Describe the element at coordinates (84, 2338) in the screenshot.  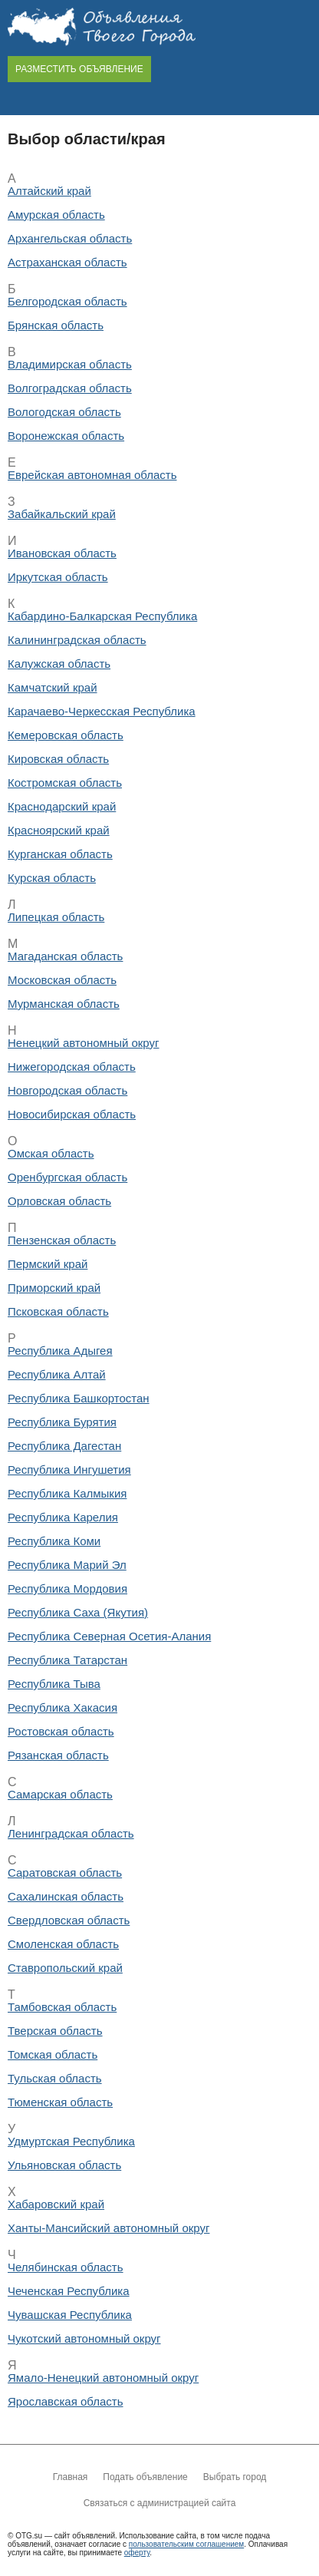
I see `Чукотский автономный округ` at that location.